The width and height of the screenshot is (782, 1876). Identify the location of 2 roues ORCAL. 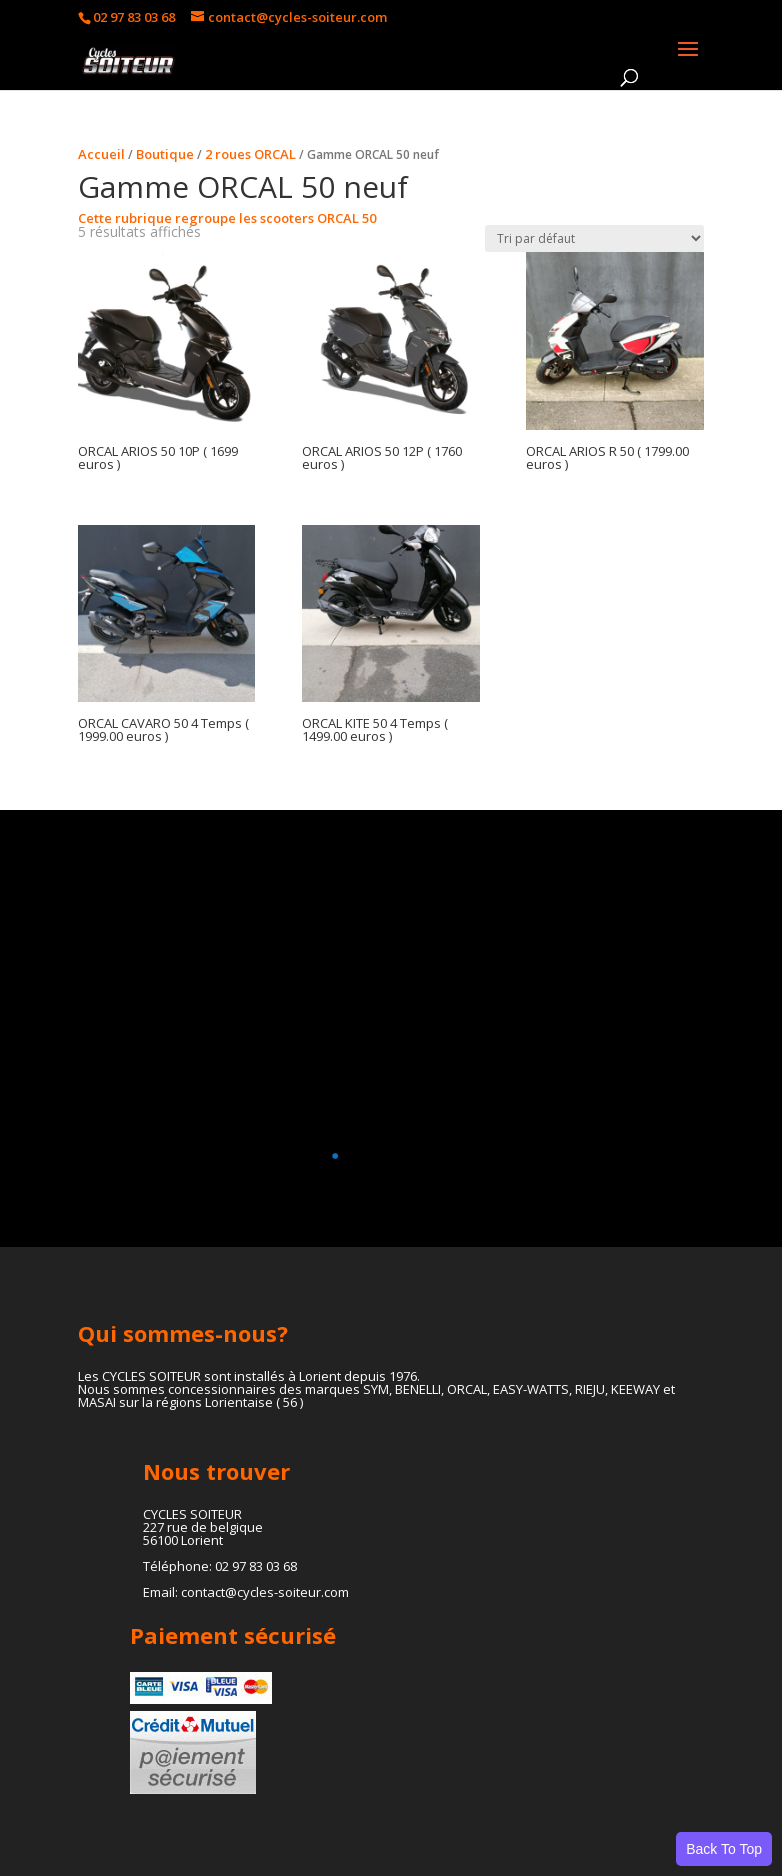
(250, 154).